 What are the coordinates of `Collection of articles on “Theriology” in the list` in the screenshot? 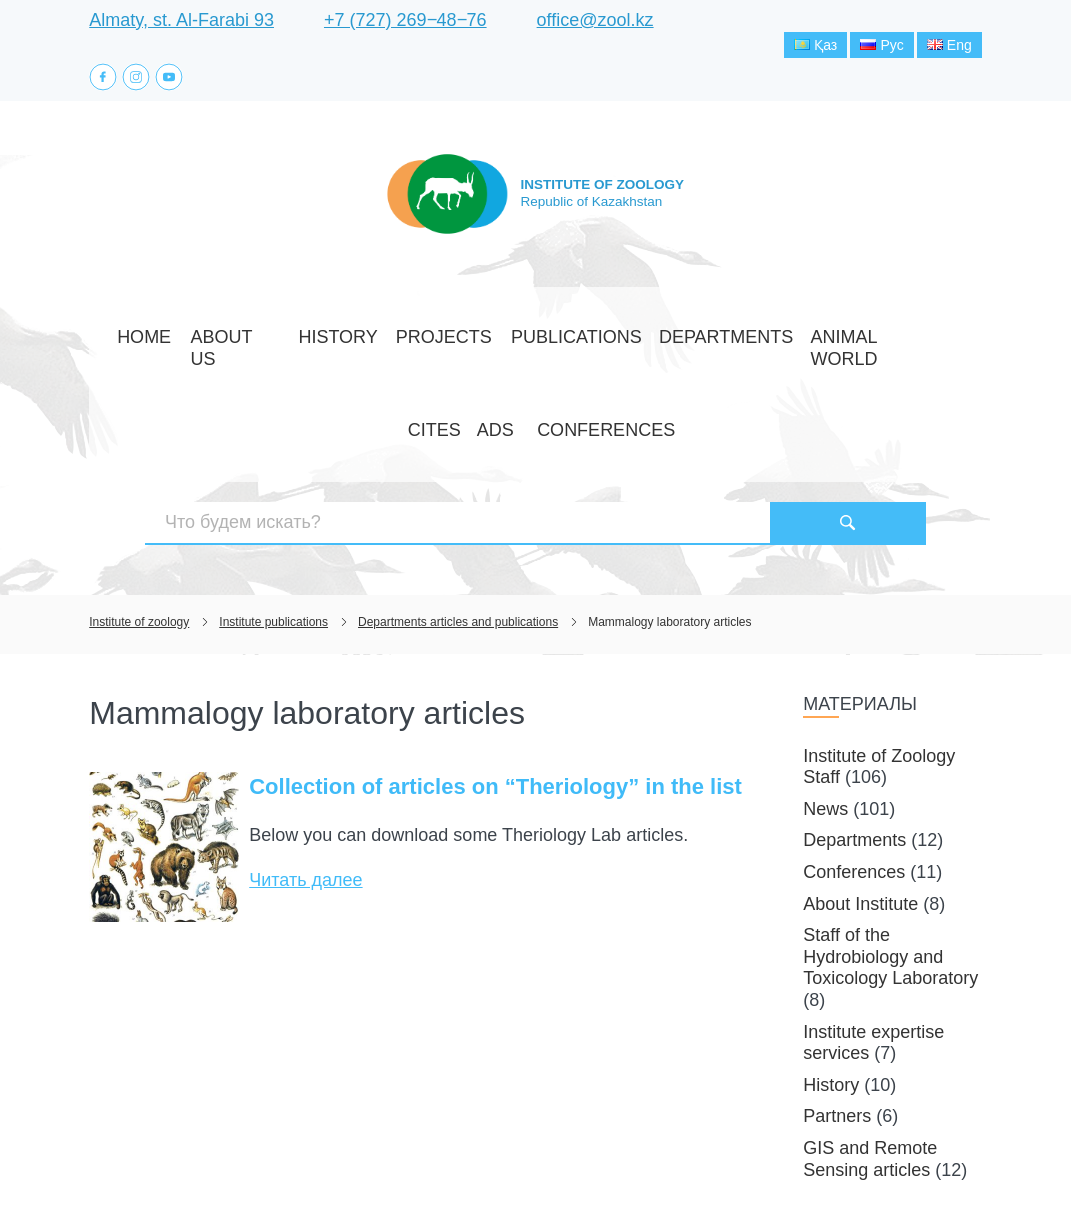 It's located at (495, 655).